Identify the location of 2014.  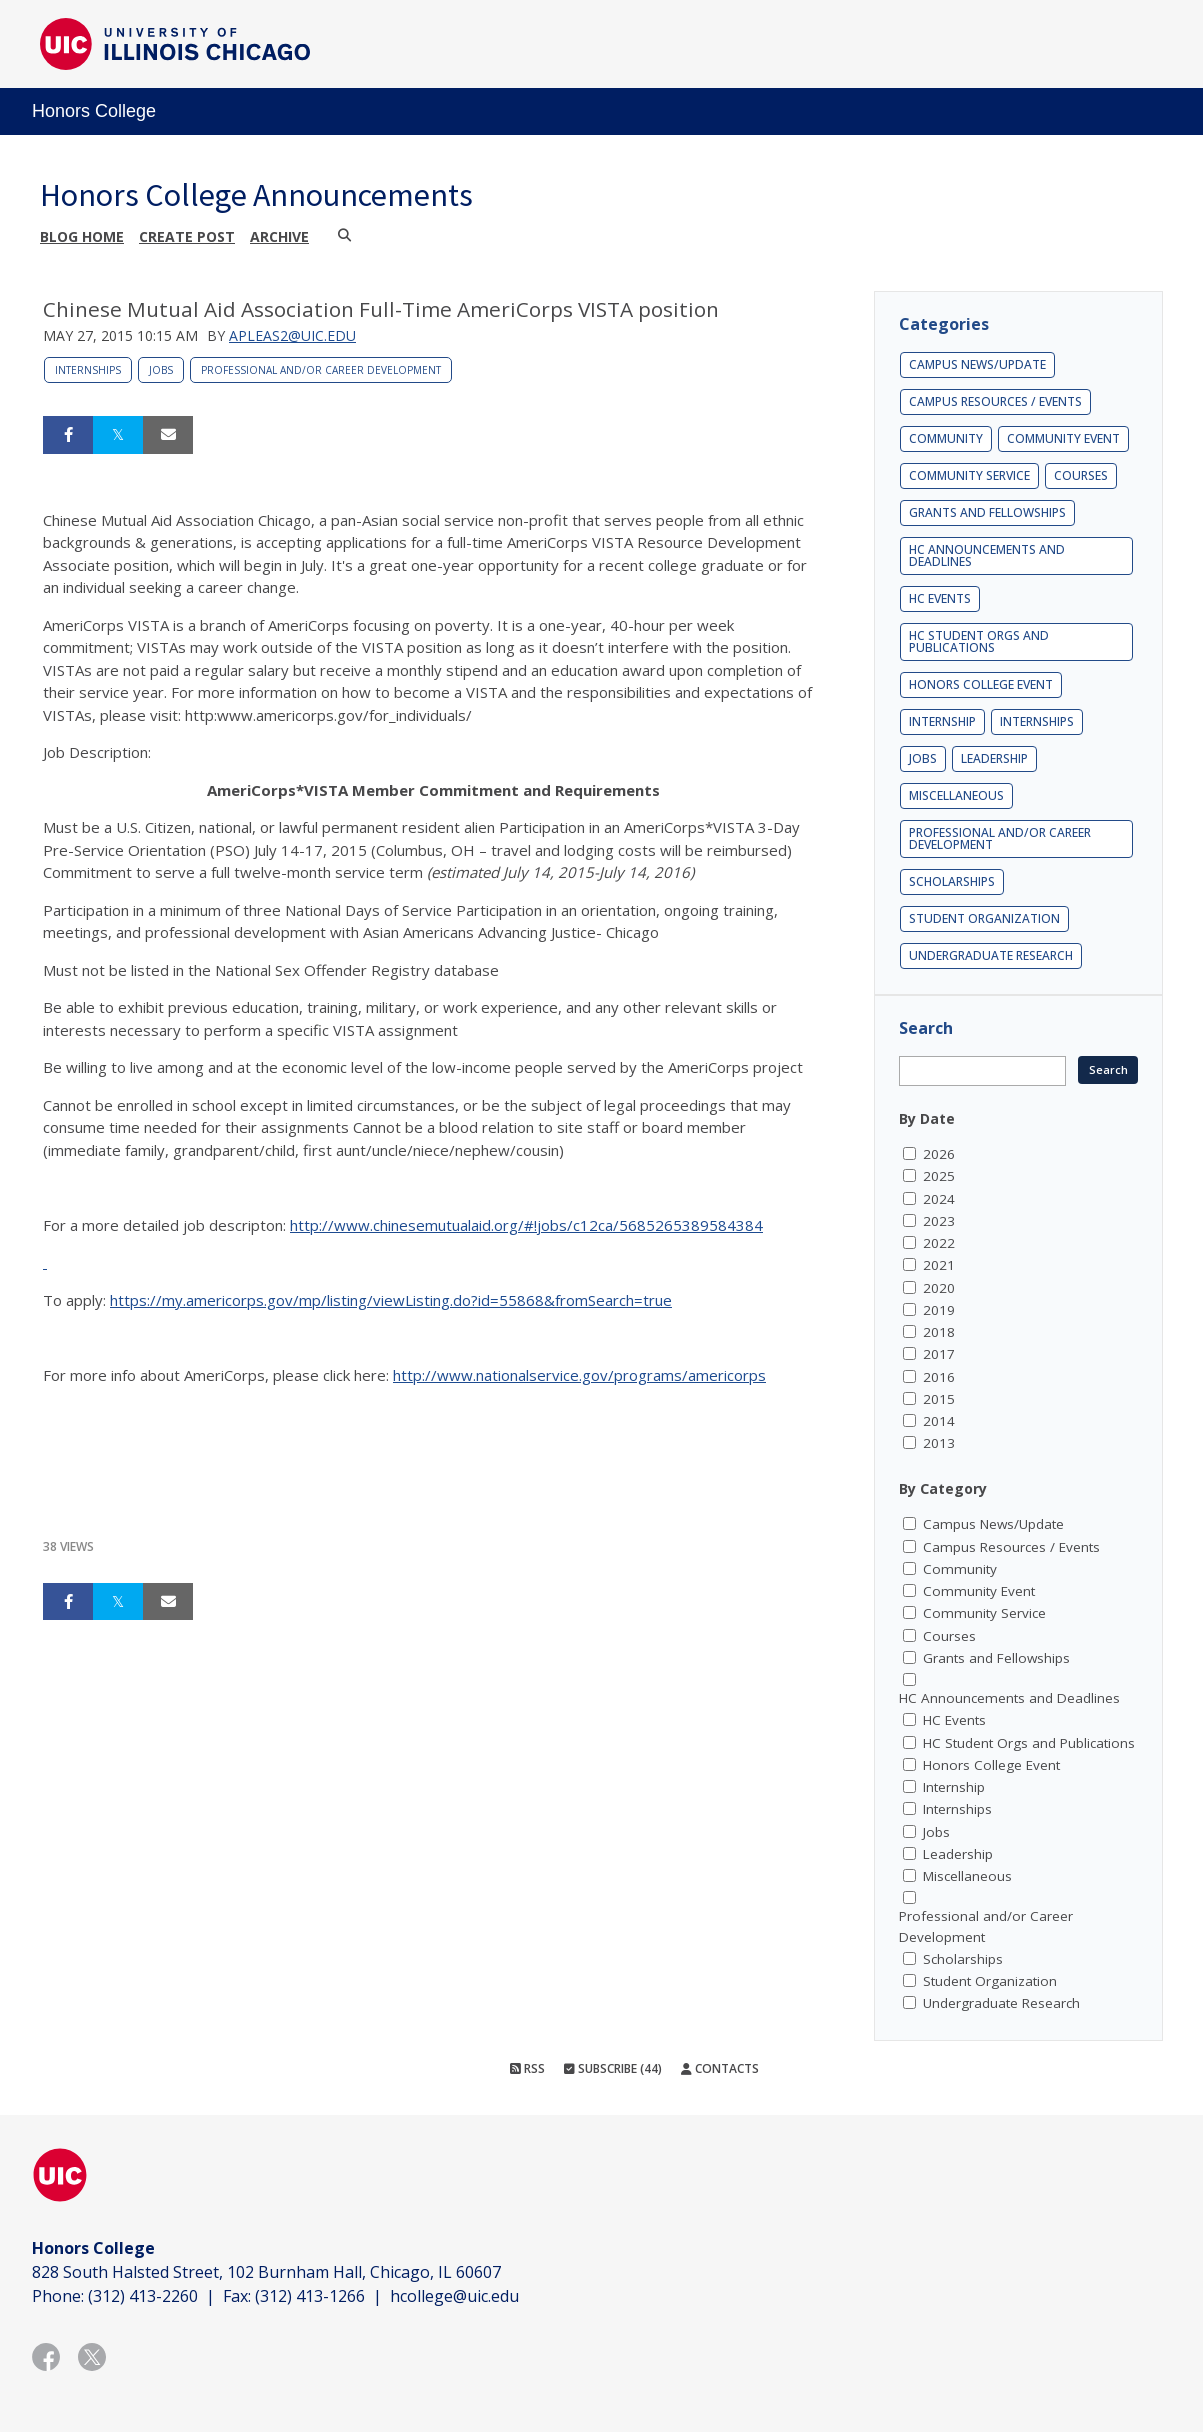
(939, 1421).